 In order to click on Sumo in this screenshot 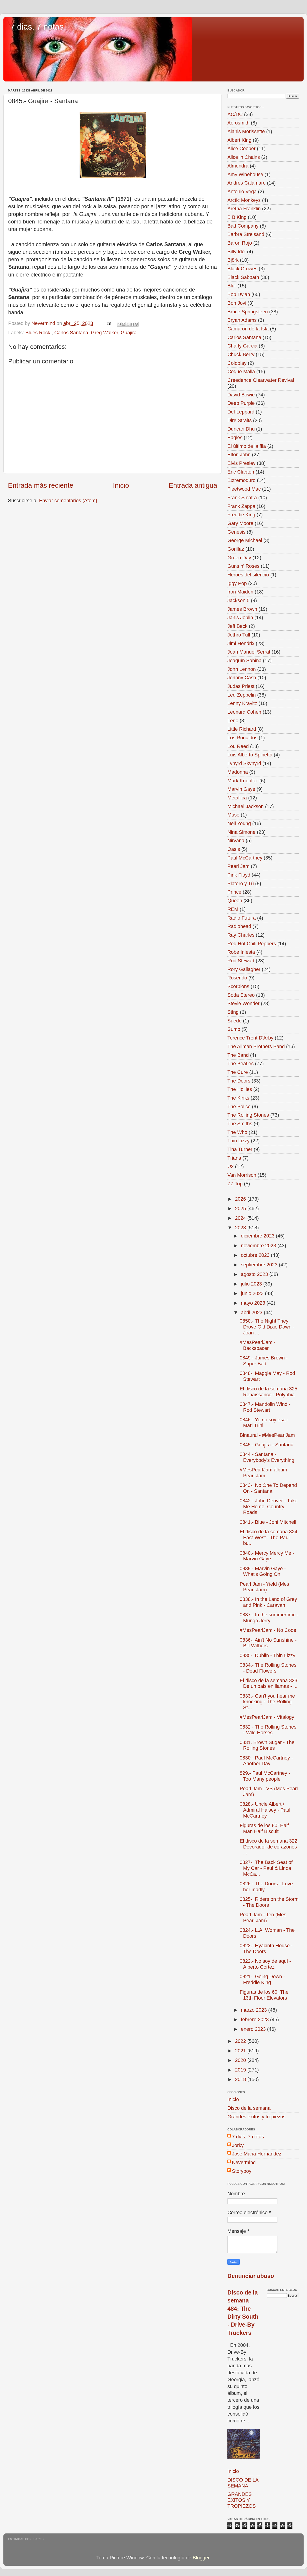, I will do `click(233, 1029)`.